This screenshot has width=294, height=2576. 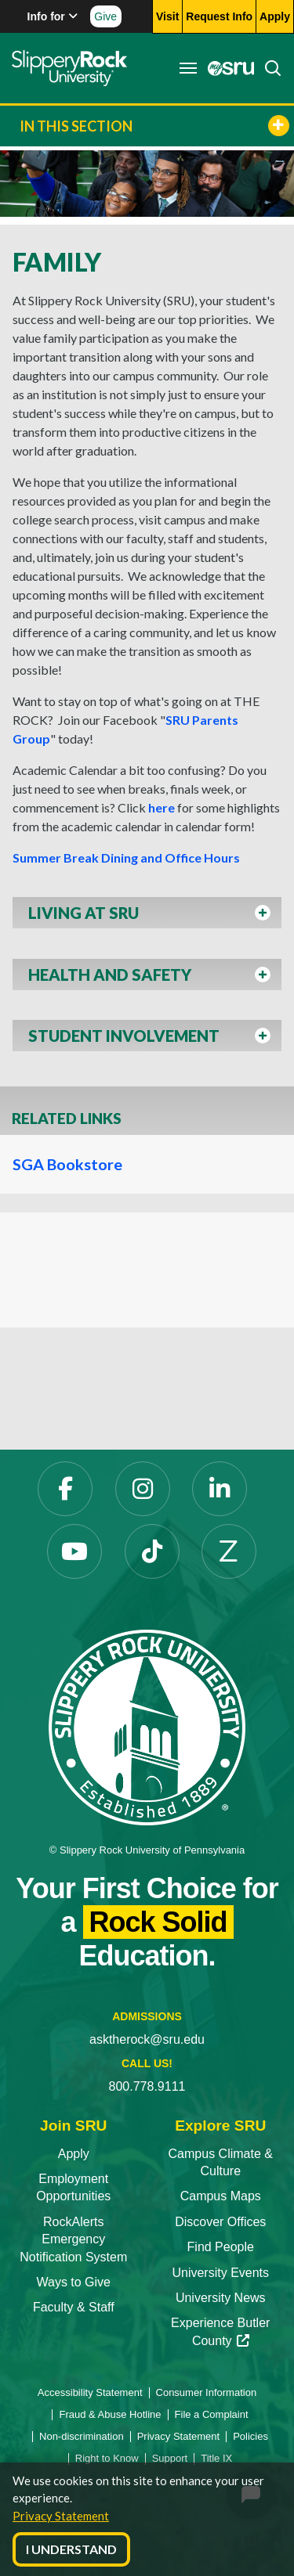 What do you see at coordinates (107, 2458) in the screenshot?
I see `Right to Know` at bounding box center [107, 2458].